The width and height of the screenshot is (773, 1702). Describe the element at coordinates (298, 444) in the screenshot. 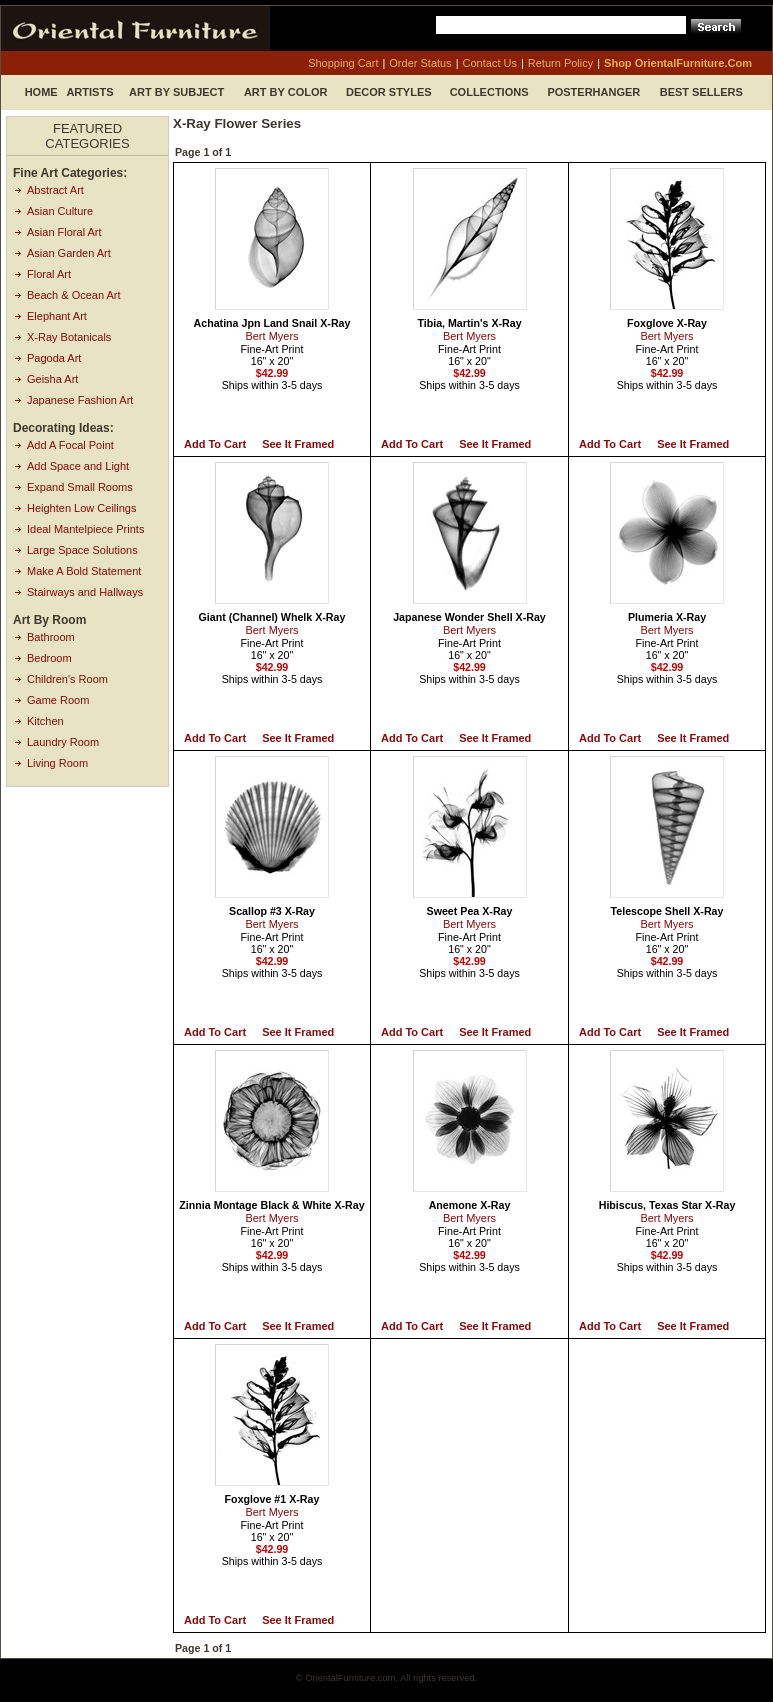

I see `See it Framed` at that location.